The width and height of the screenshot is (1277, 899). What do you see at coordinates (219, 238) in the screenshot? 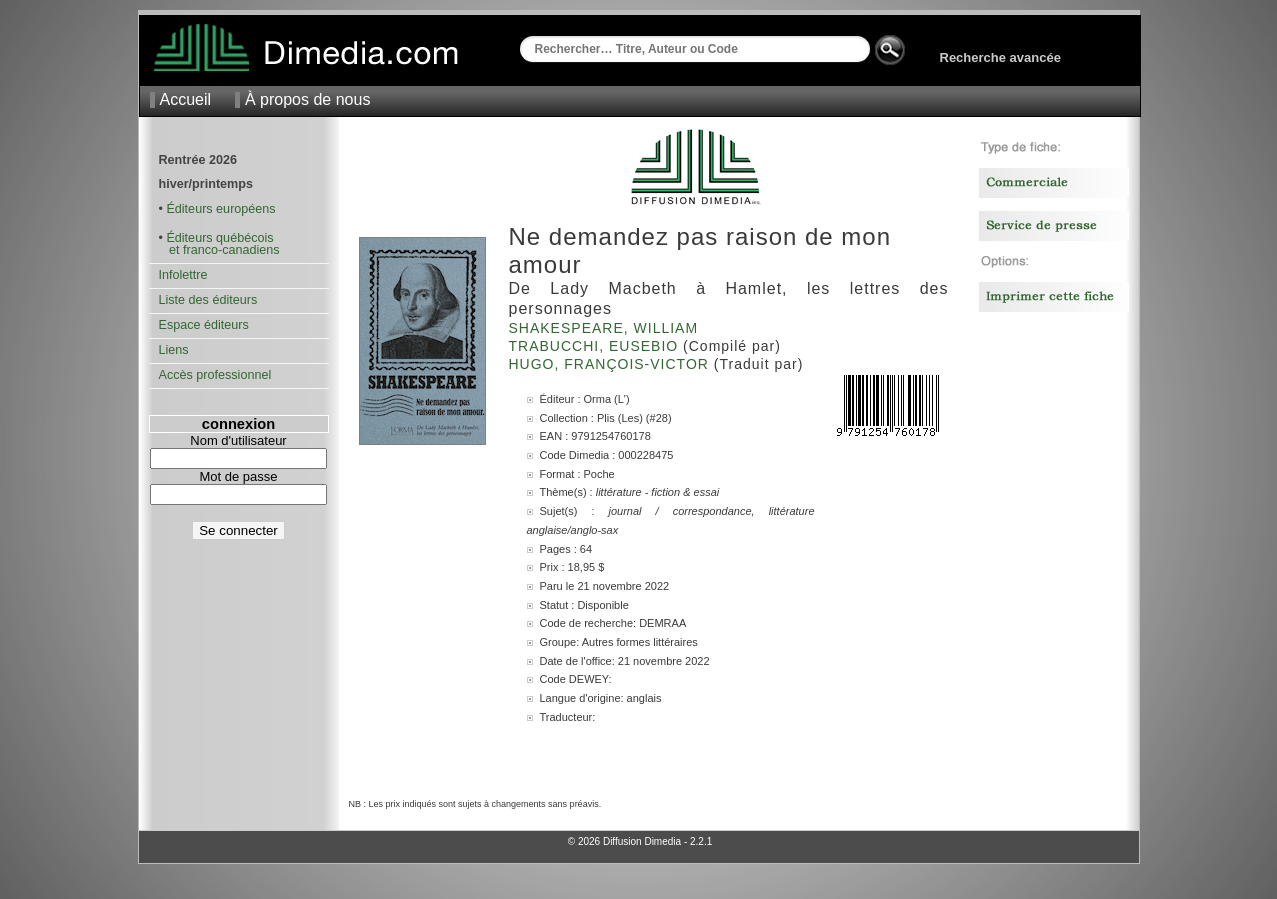
I see `Éditeurs québécois` at bounding box center [219, 238].